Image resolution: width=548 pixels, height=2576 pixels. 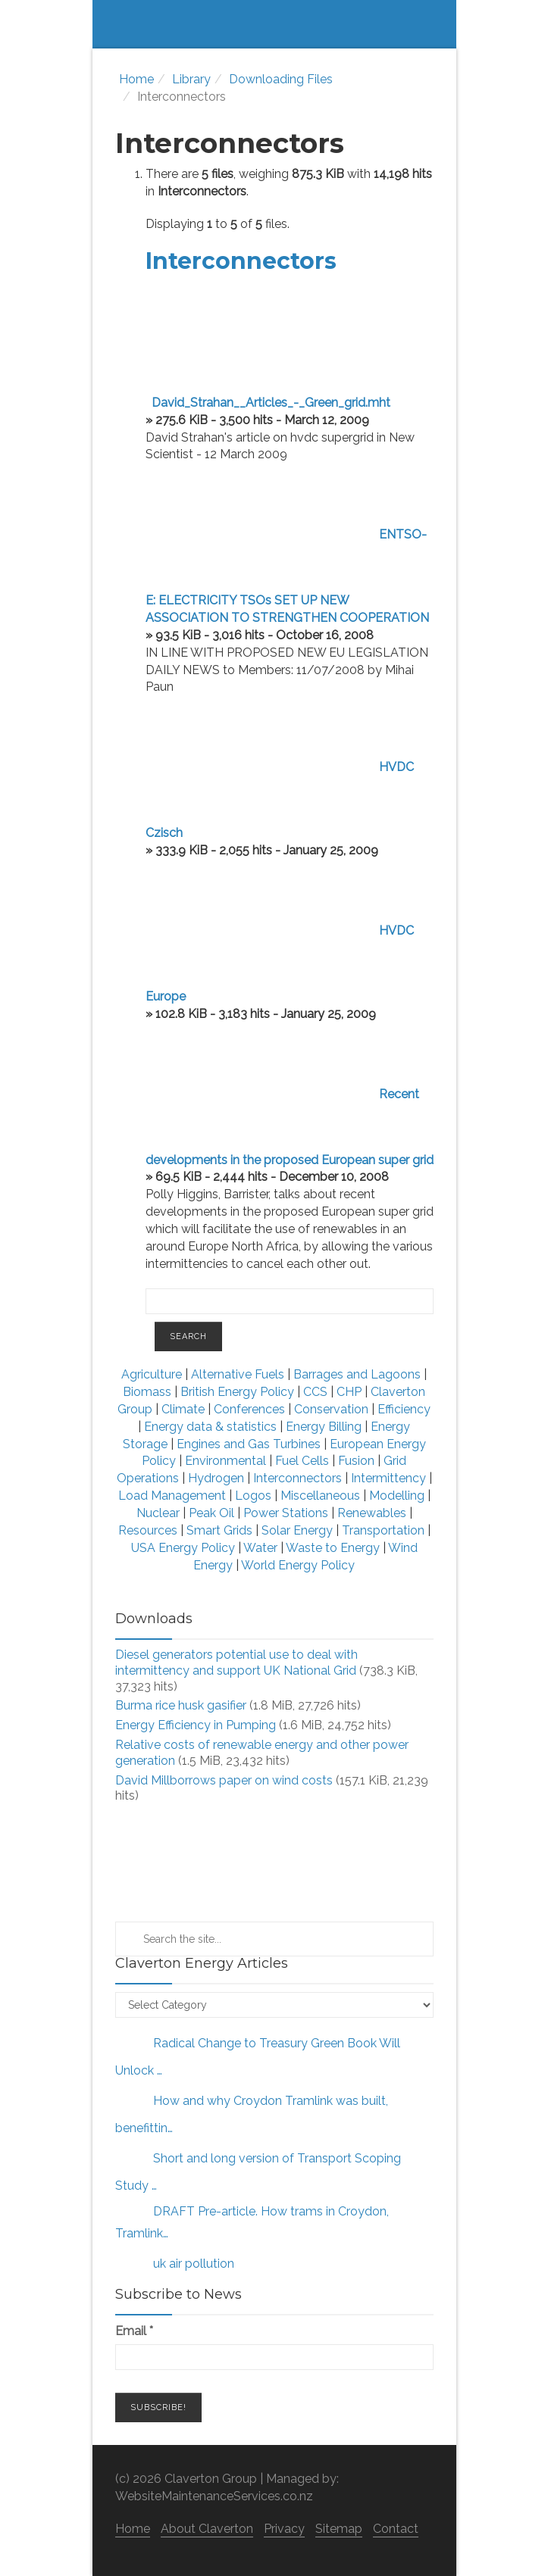 What do you see at coordinates (241, 261) in the screenshot?
I see `Interconnectors` at bounding box center [241, 261].